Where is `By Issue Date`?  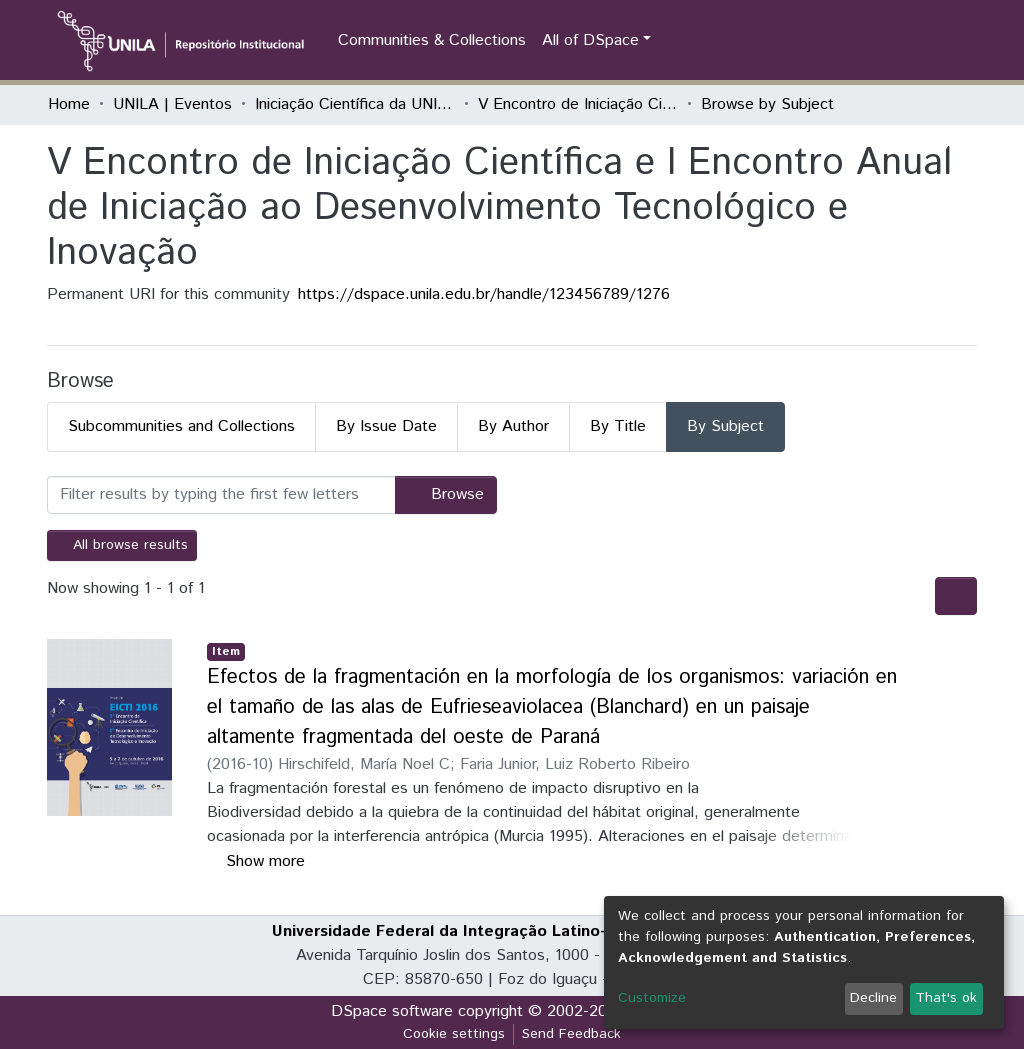 By Issue Date is located at coordinates (386, 426).